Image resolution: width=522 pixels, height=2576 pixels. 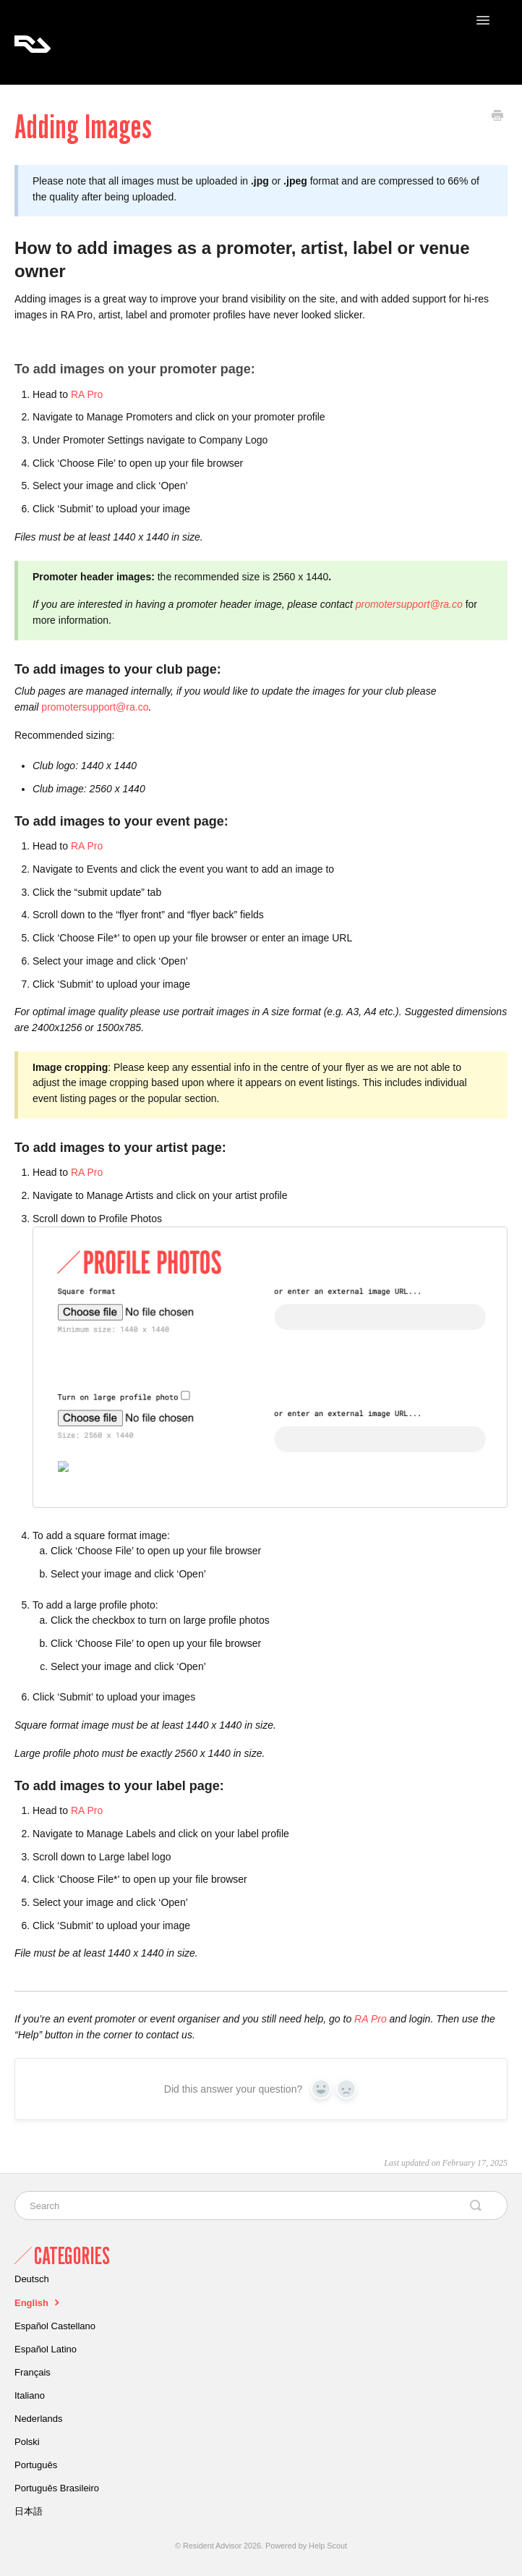 I want to click on [Print this Article], so click(x=497, y=117).